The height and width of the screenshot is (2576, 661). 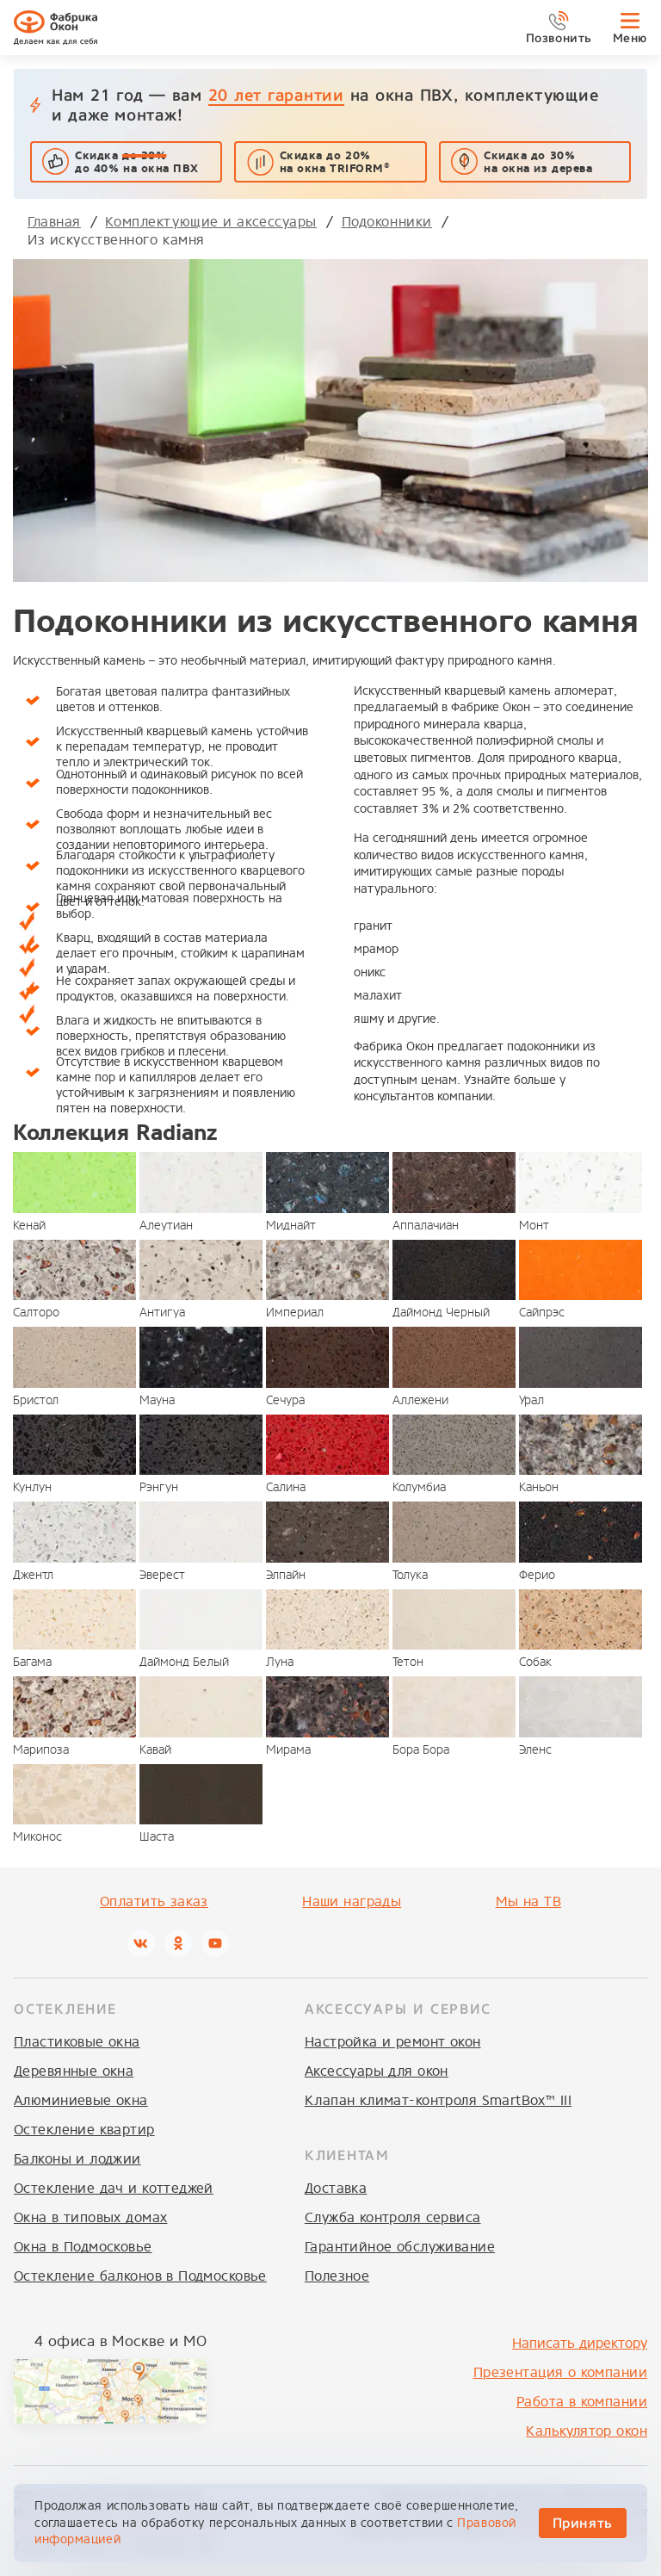 I want to click on Калькулятор окон, so click(x=586, y=2431).